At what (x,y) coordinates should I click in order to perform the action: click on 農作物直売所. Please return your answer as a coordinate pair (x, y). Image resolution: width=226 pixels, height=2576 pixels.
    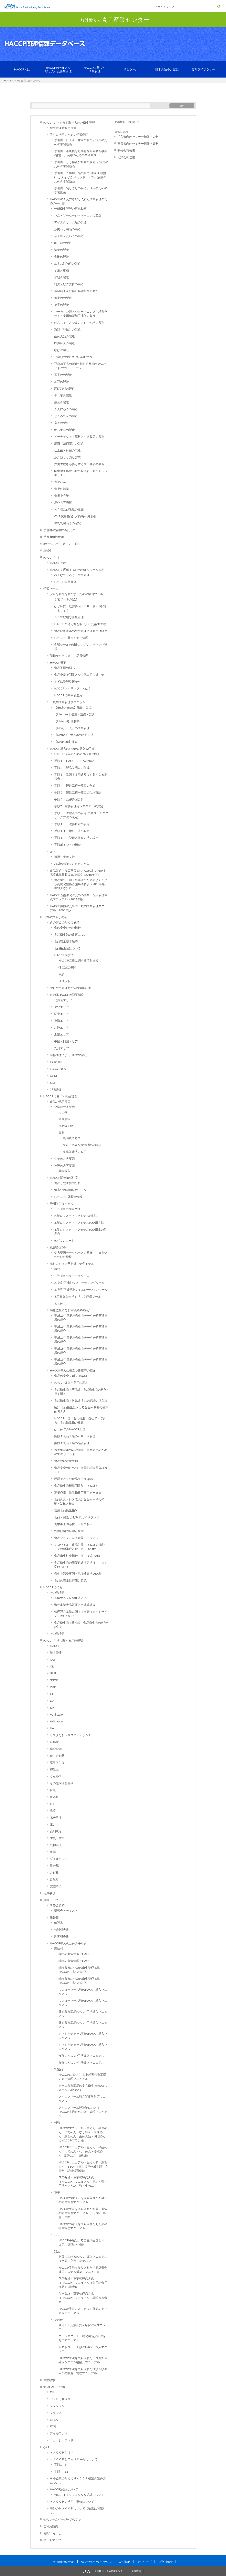
    Looking at the image, I should click on (63, 502).